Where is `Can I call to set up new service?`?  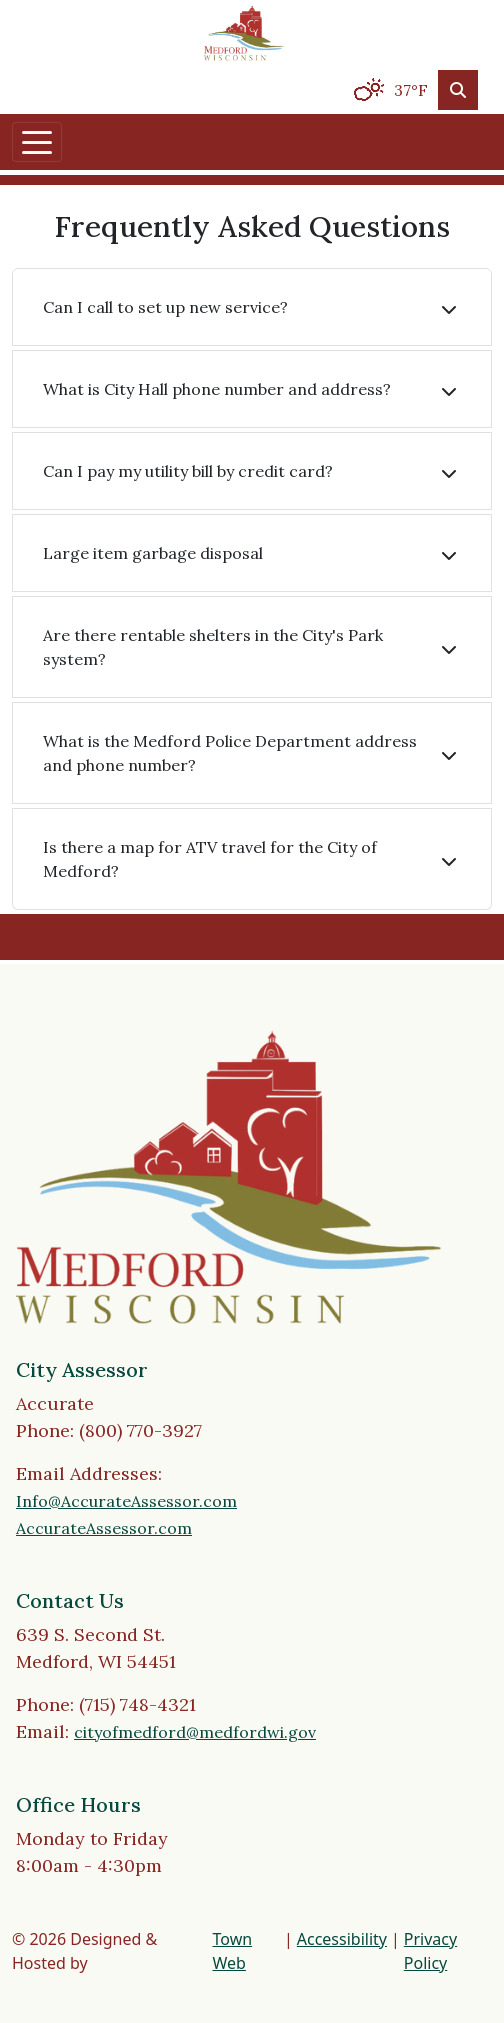
Can I call to set up new service? is located at coordinates (165, 307).